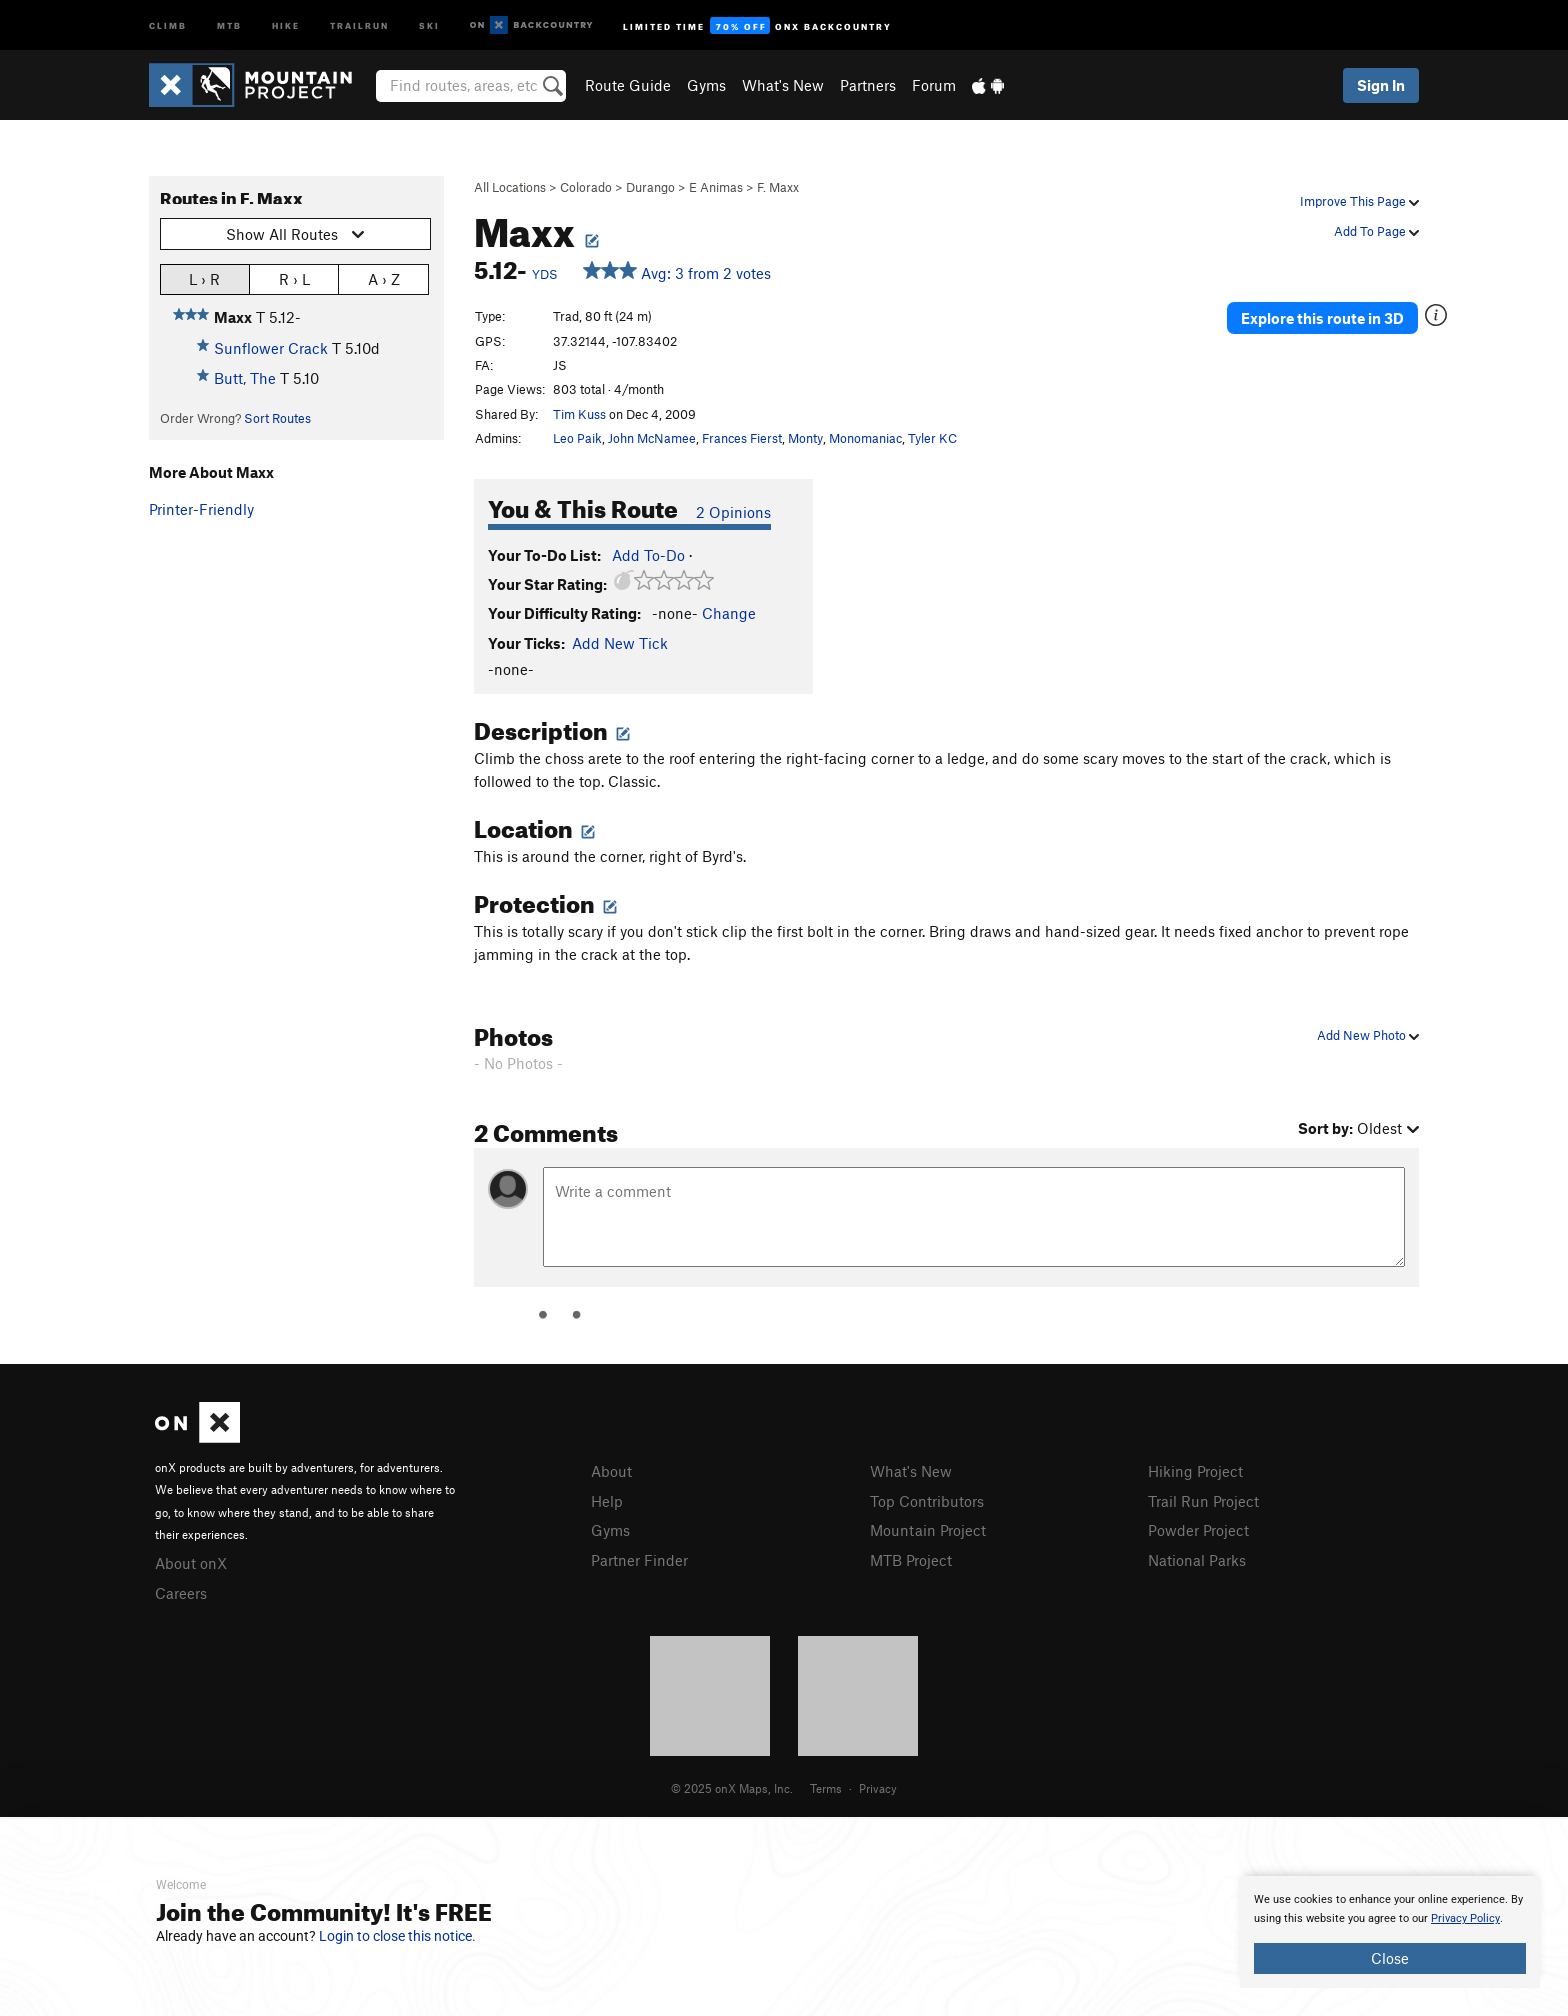  I want to click on Trail Run Project, so click(1203, 1501).